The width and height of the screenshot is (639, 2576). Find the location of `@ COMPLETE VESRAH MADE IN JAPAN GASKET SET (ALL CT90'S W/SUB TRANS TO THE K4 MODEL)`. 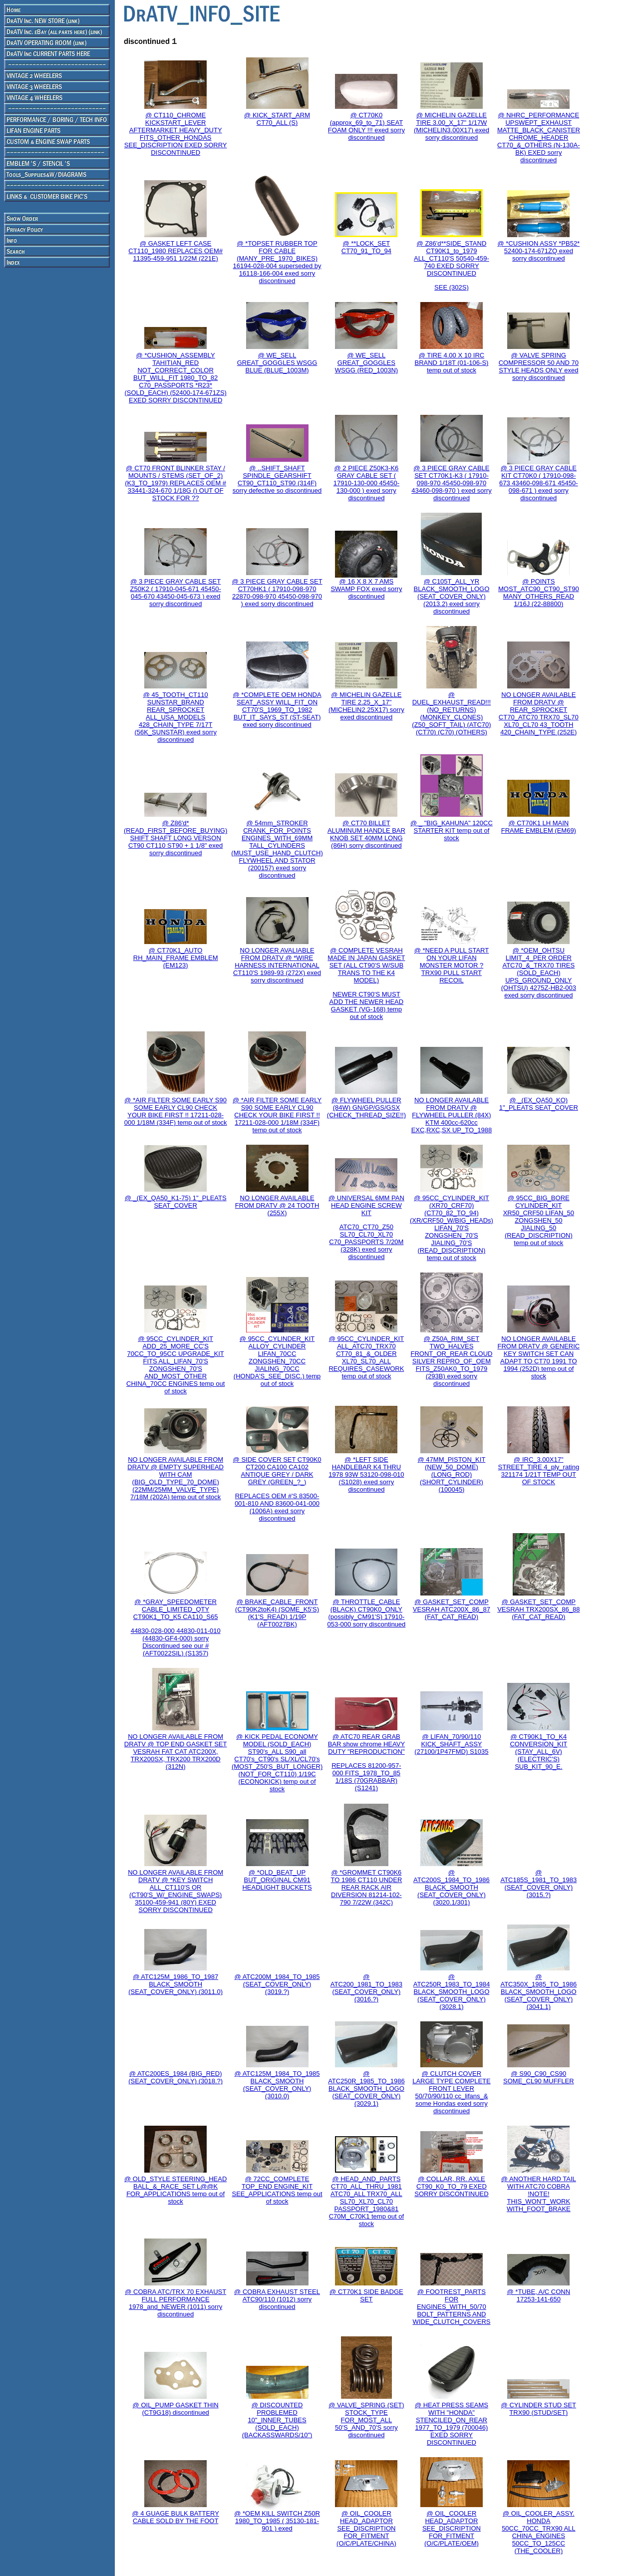

@ COMPLETE VESRAH MADE IN JAPAN GASKET SET (ALL CT90'S W/SUB TRANS TO THE K4 MODEL) is located at coordinates (366, 965).